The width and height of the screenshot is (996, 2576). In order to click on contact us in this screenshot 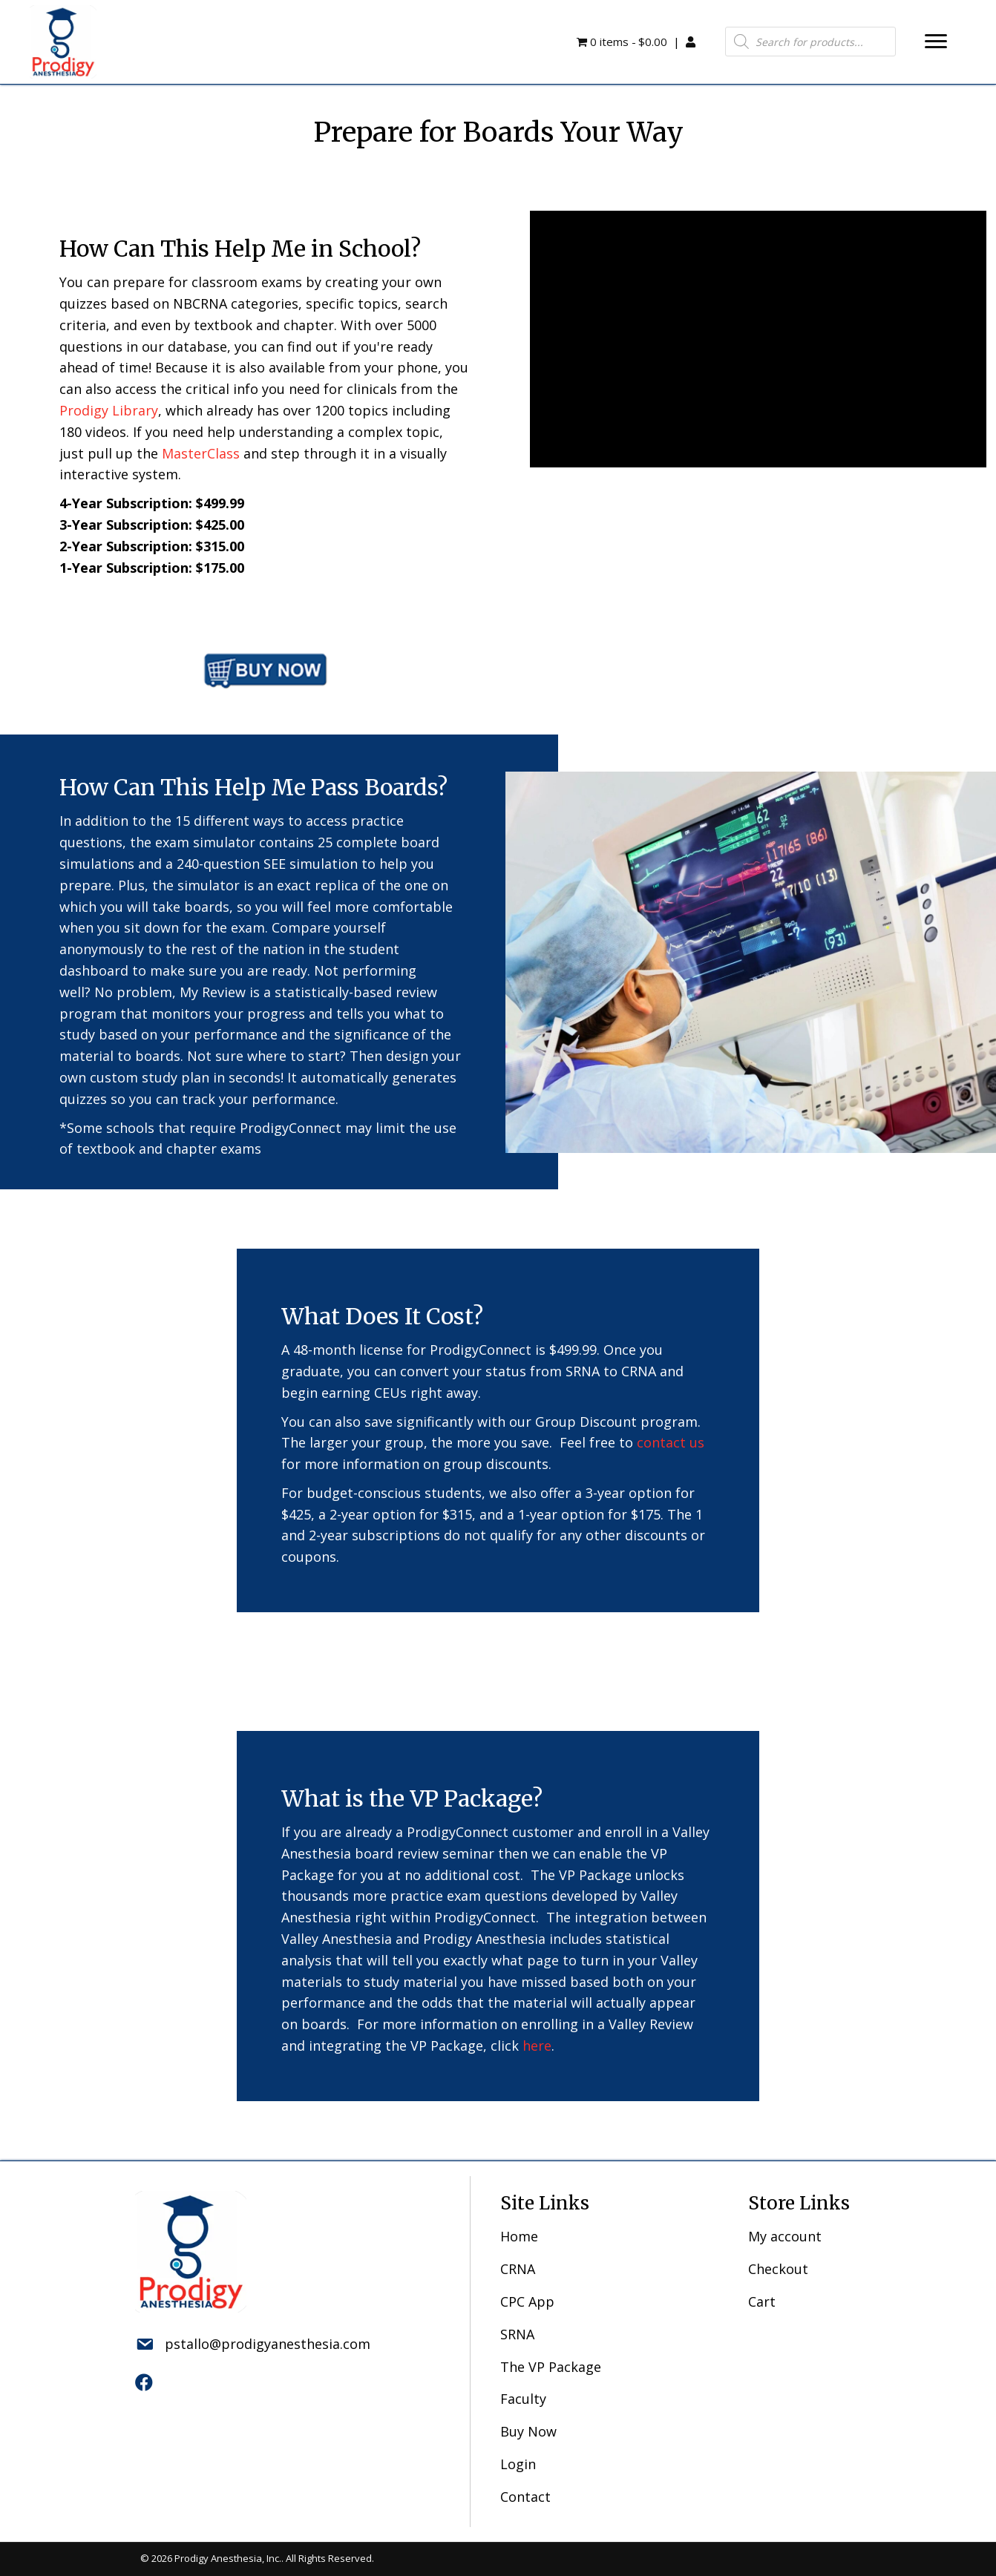, I will do `click(670, 1442)`.